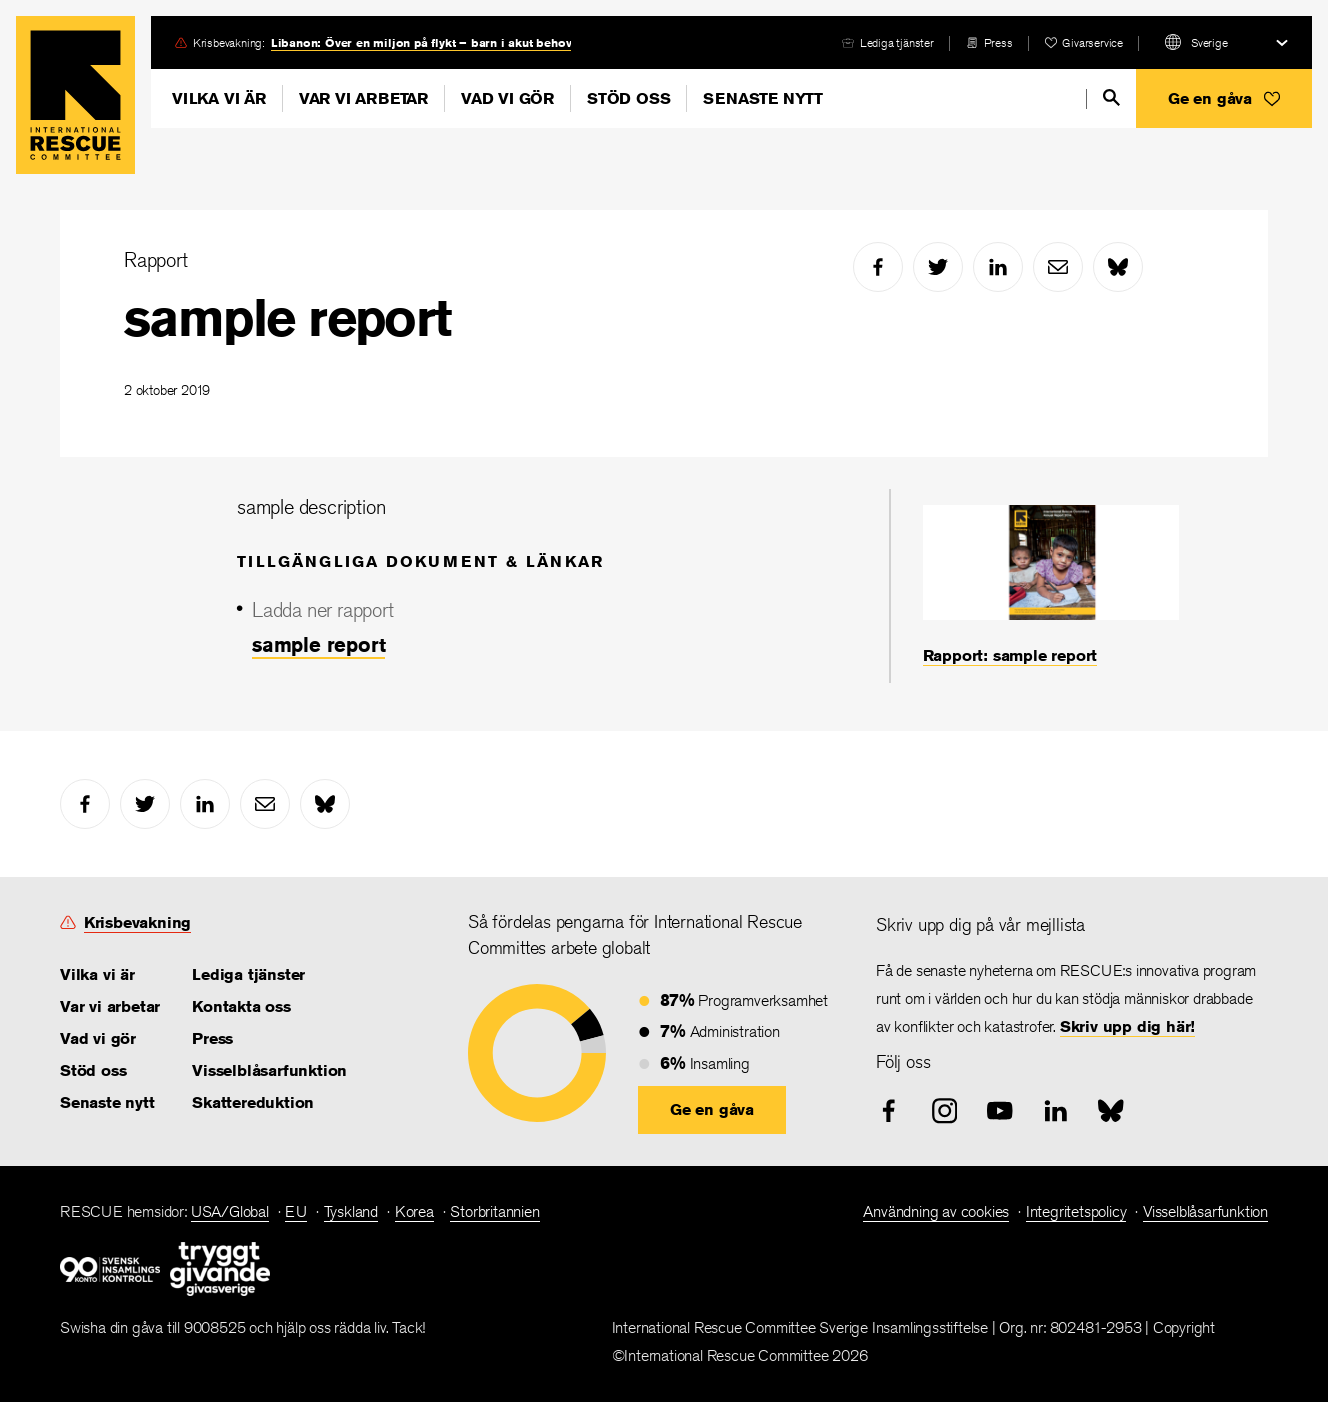 This screenshot has width=1328, height=1402. What do you see at coordinates (296, 1211) in the screenshot?
I see `EU [link]` at bounding box center [296, 1211].